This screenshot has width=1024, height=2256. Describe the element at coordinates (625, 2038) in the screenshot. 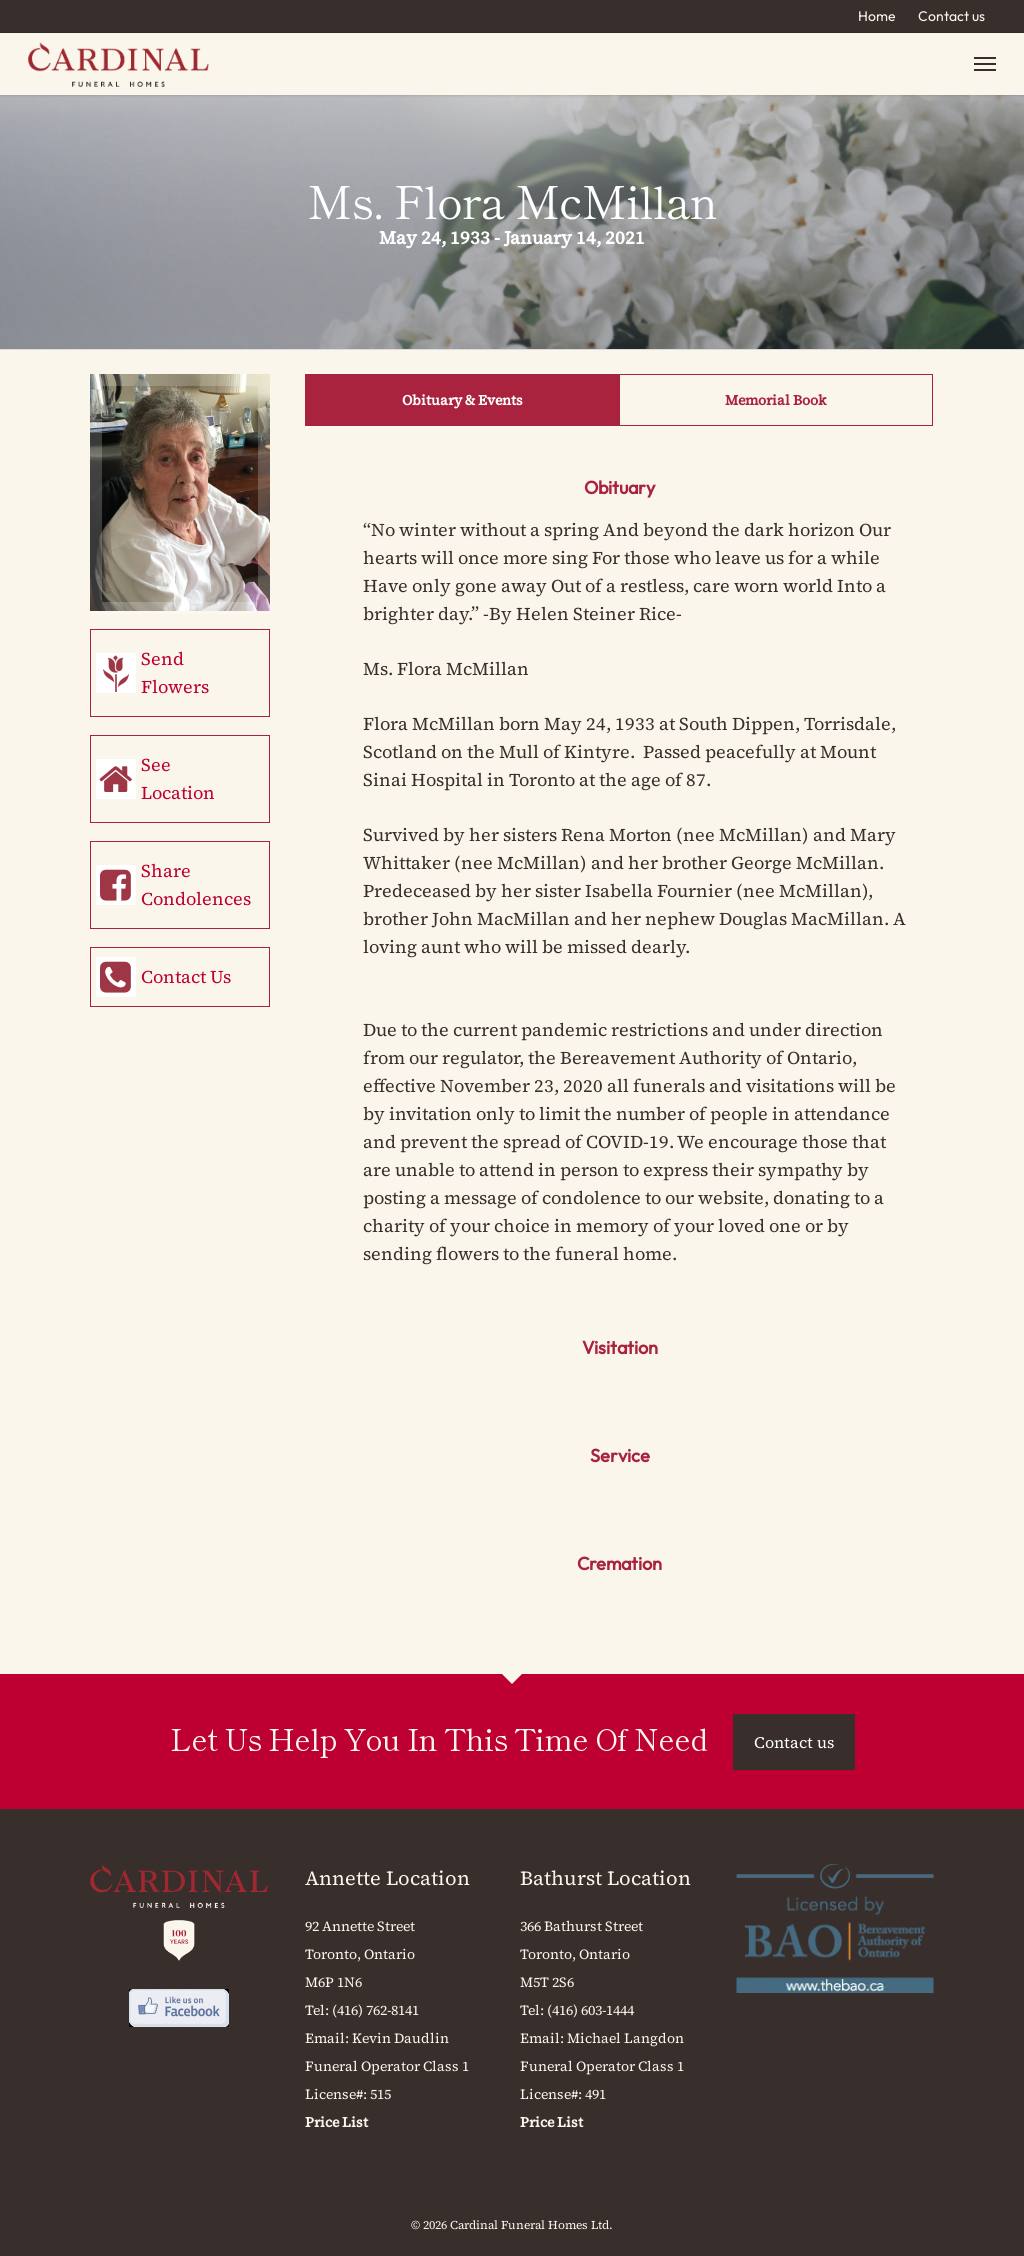

I see `Michael Langdon` at that location.